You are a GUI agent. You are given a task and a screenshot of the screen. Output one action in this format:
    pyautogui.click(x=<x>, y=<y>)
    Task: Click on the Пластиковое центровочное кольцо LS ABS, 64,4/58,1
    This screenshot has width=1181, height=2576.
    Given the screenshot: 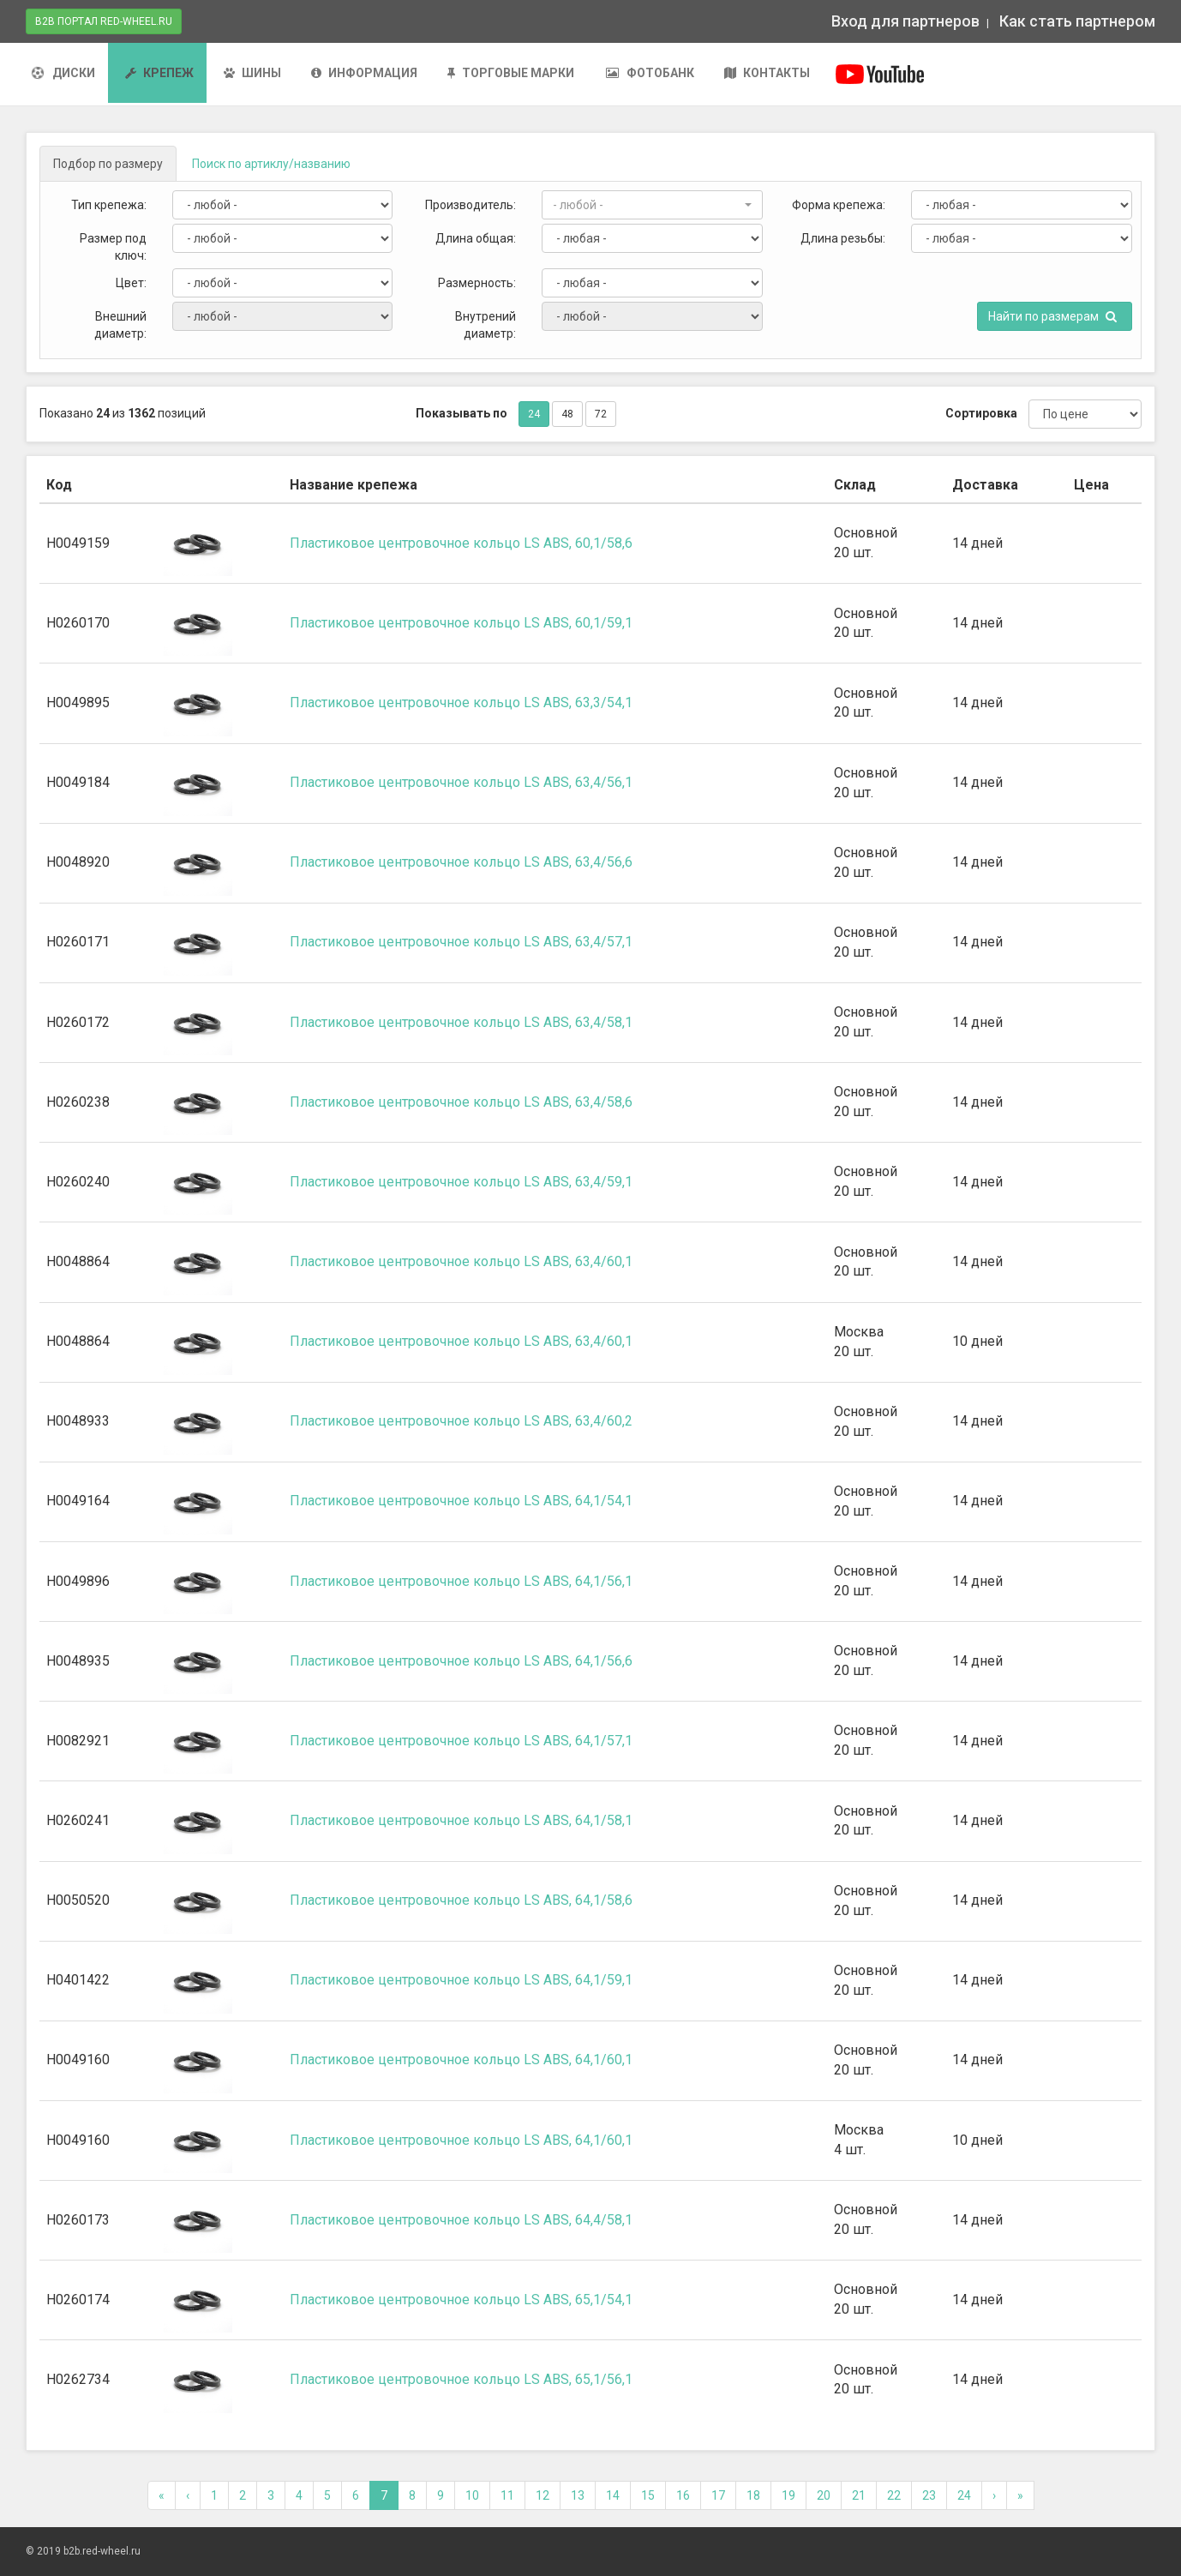 What is the action you would take?
    pyautogui.click(x=461, y=2220)
    